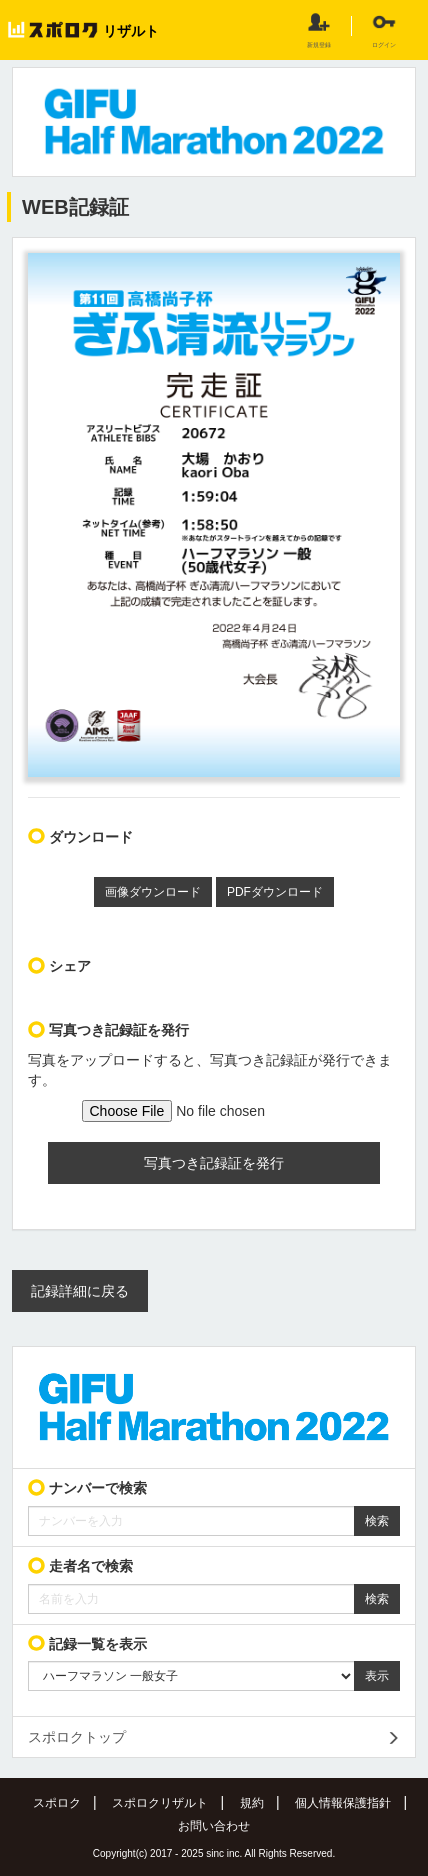 The height and width of the screenshot is (1876, 428). What do you see at coordinates (214, 1826) in the screenshot?
I see `お問い合わせ` at bounding box center [214, 1826].